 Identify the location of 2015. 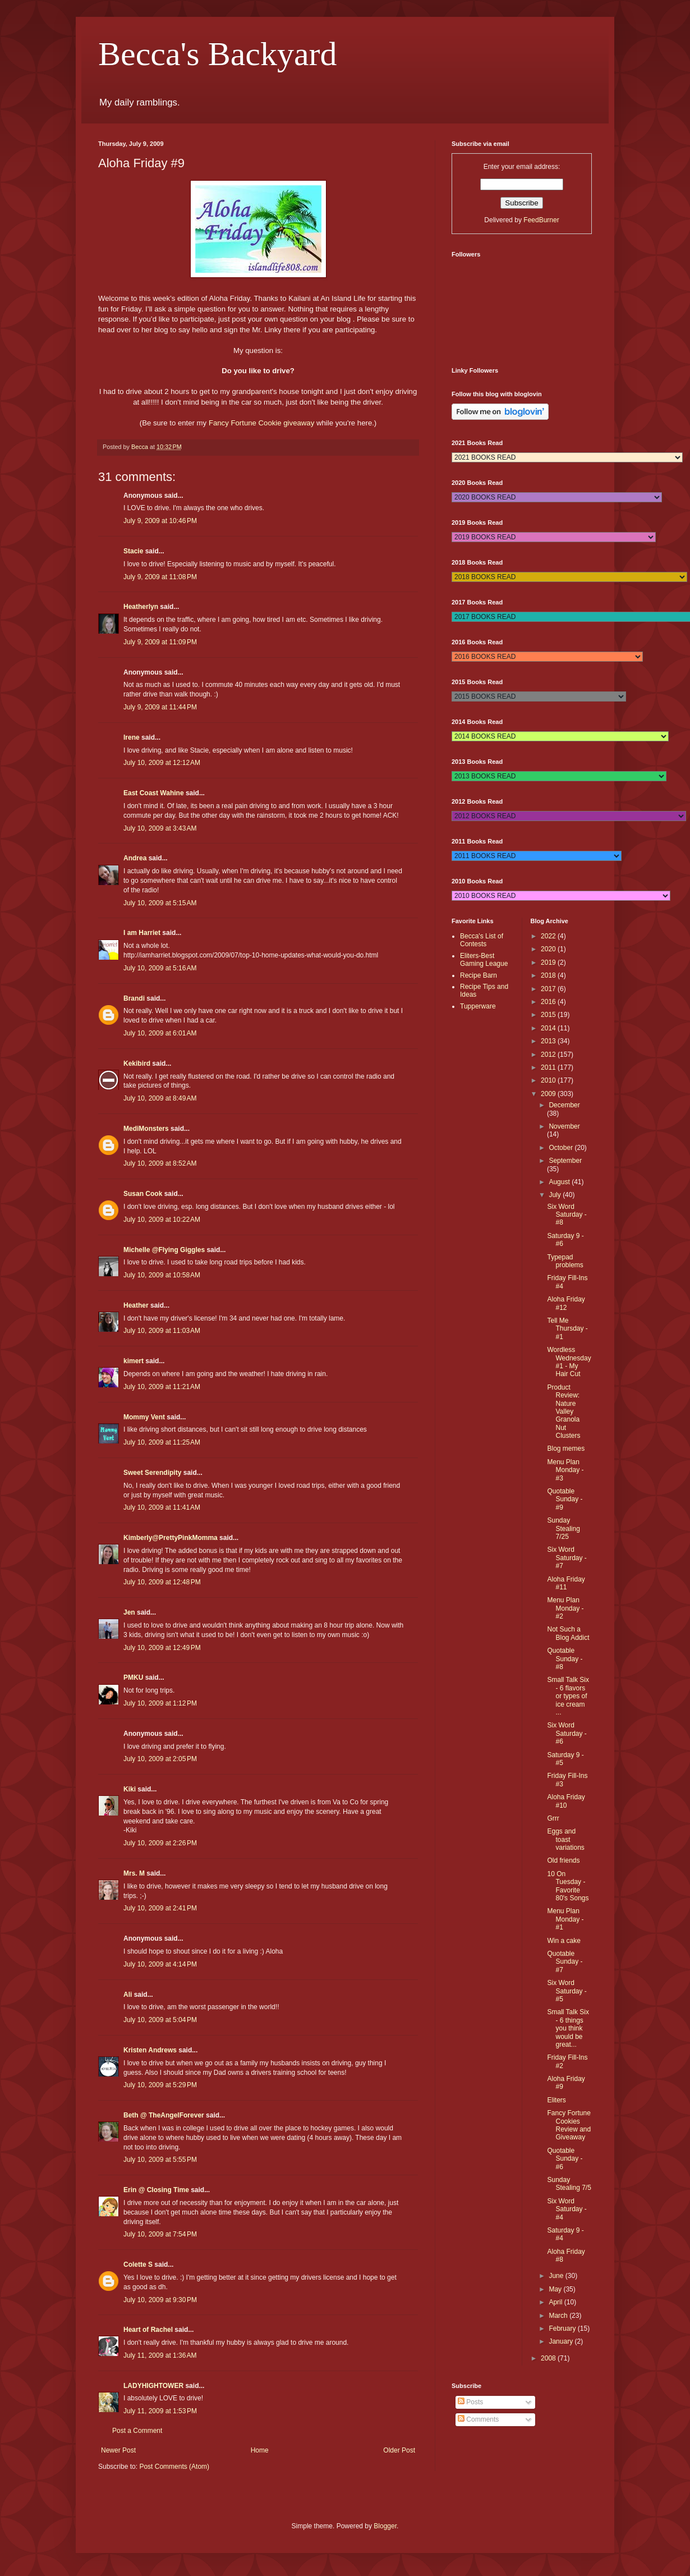
(549, 1015).